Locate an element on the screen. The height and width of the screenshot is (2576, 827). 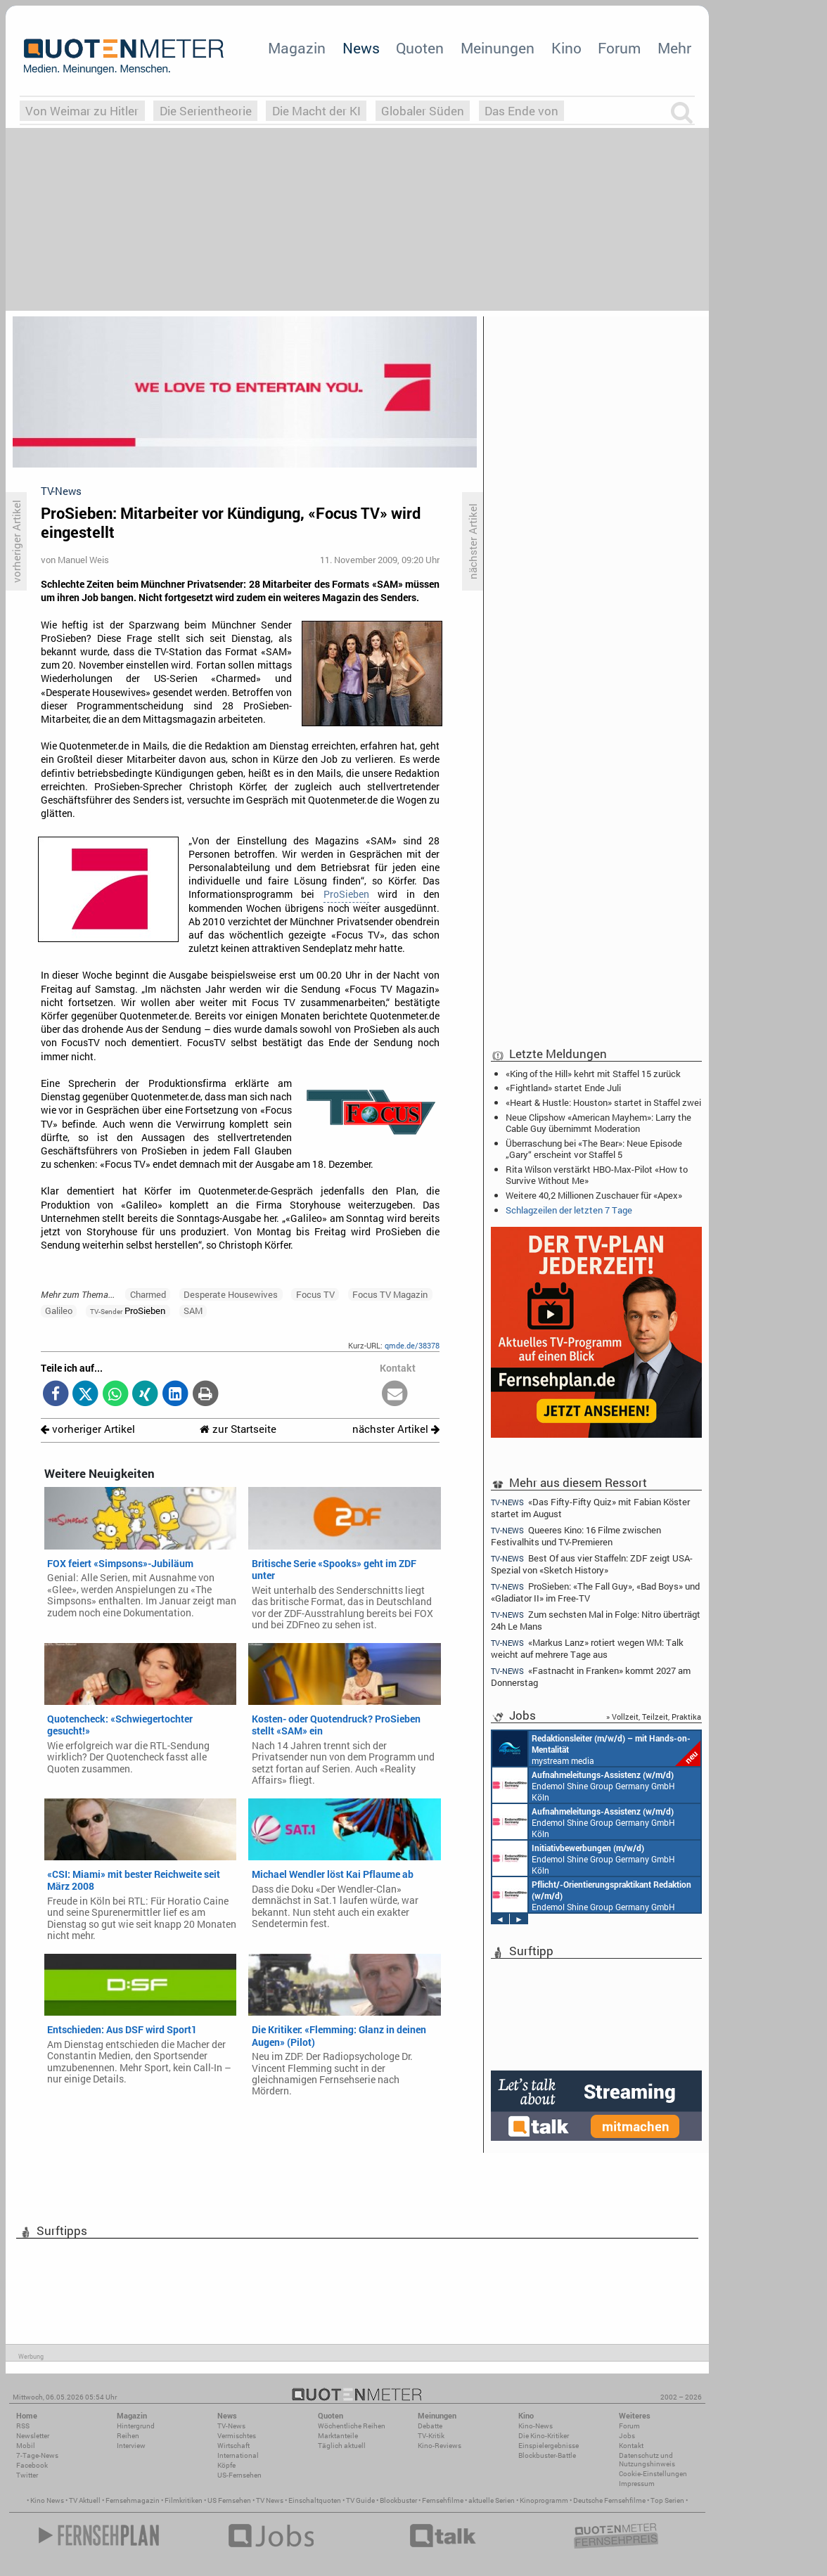
Kinoprogramm is located at coordinates (544, 2500).